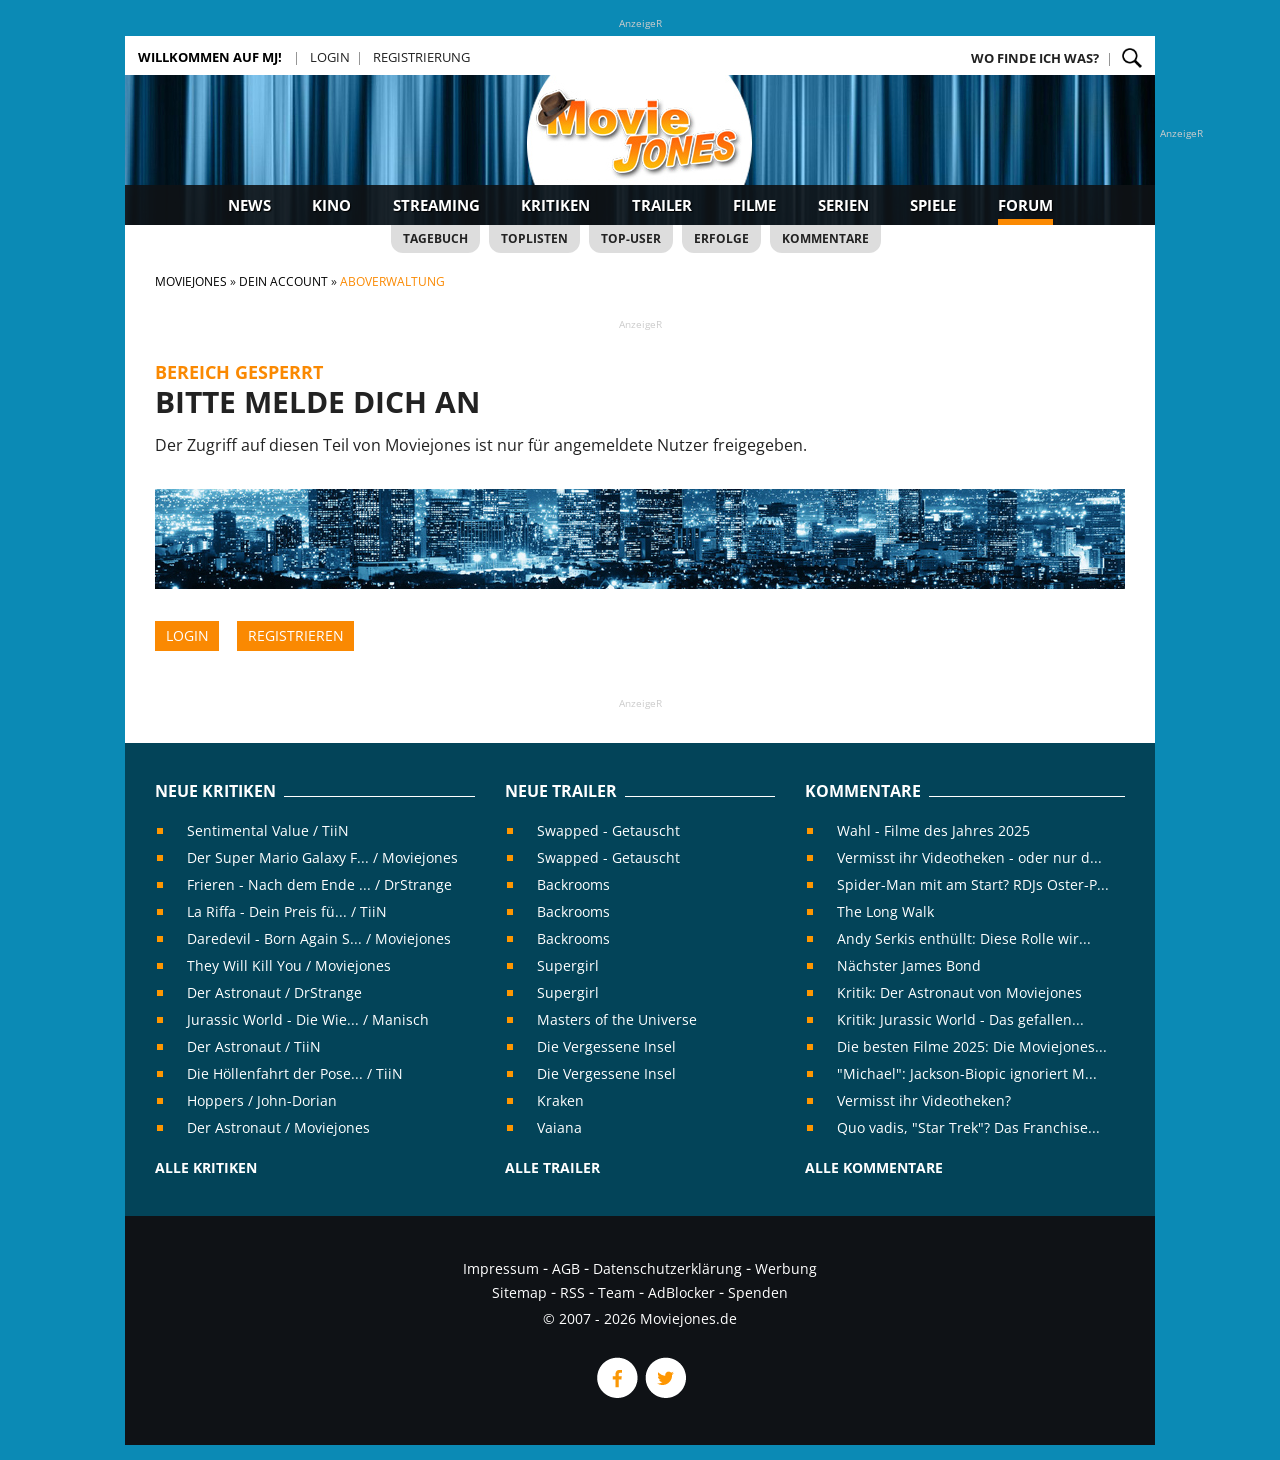 This screenshot has height=1460, width=1280. Describe the element at coordinates (959, 992) in the screenshot. I see `Kritik: Der Astronaut von Moviejones` at that location.